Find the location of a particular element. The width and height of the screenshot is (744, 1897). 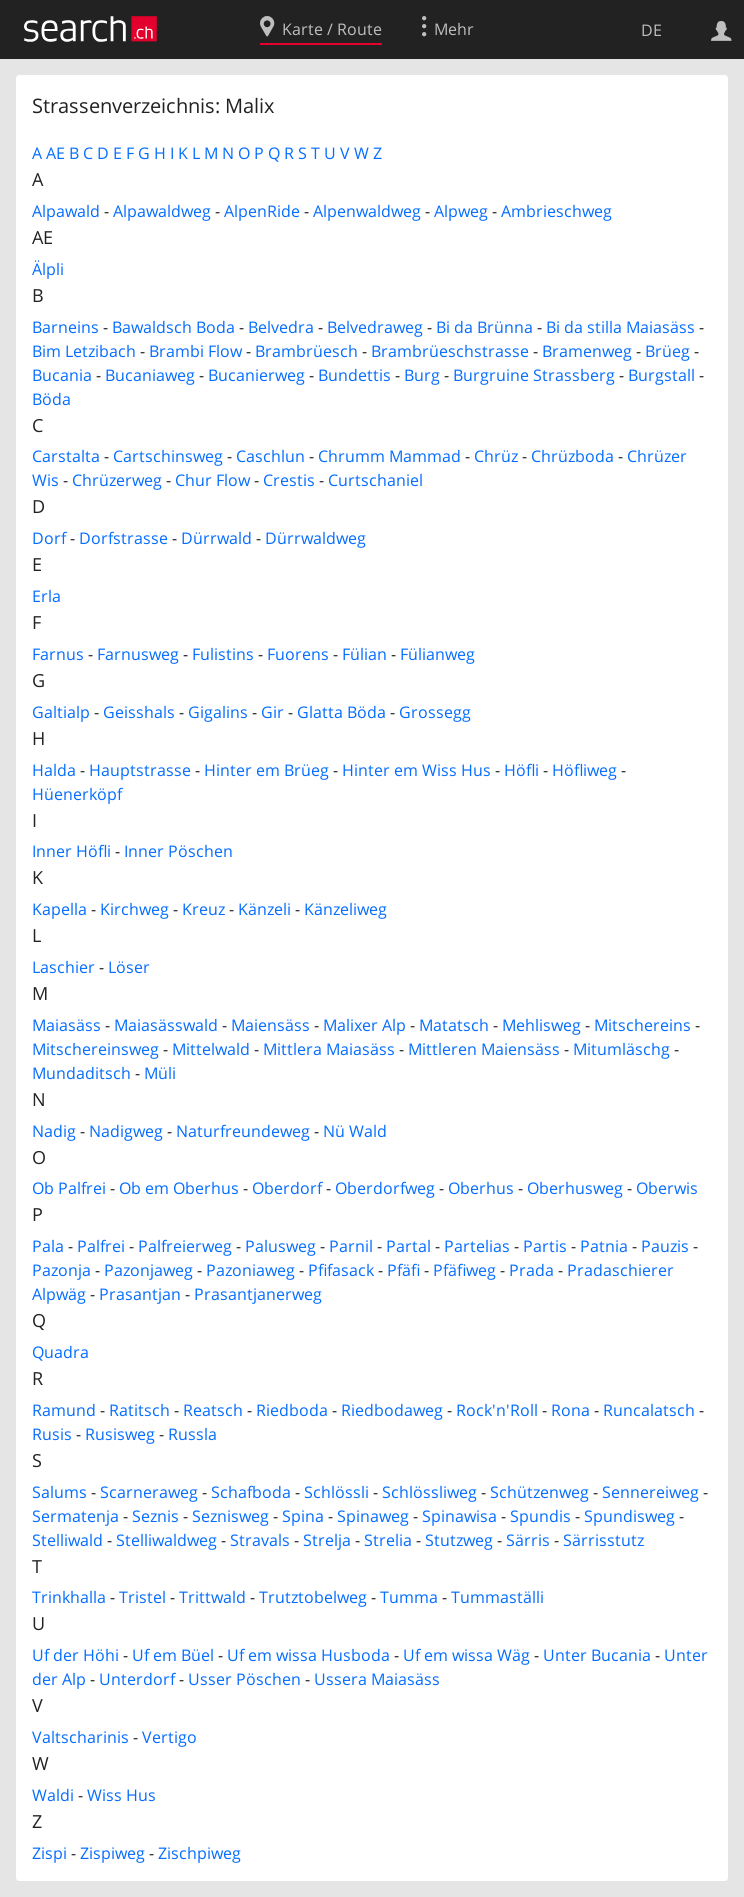

Barneins is located at coordinates (65, 327).